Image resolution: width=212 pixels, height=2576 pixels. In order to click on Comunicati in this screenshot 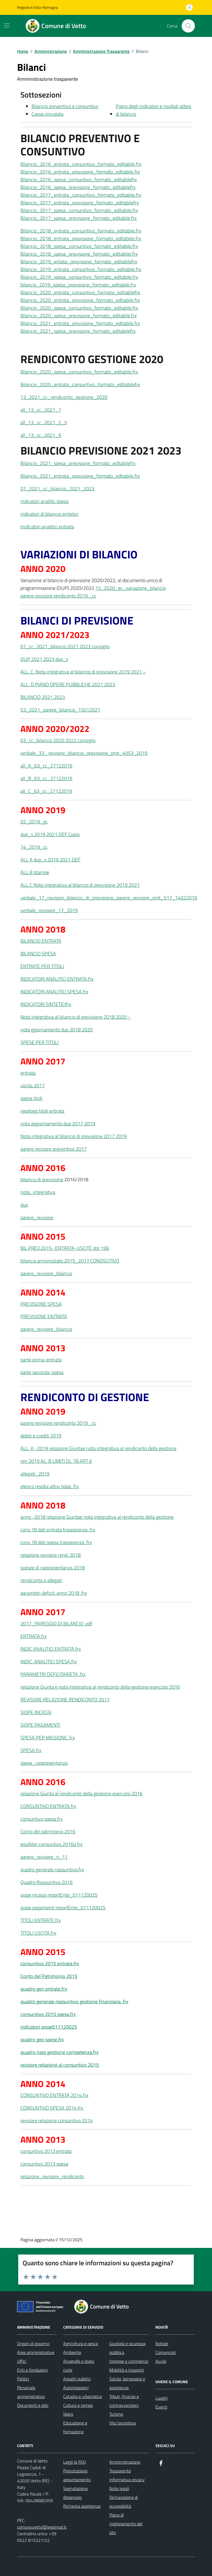, I will do `click(165, 2352)`.